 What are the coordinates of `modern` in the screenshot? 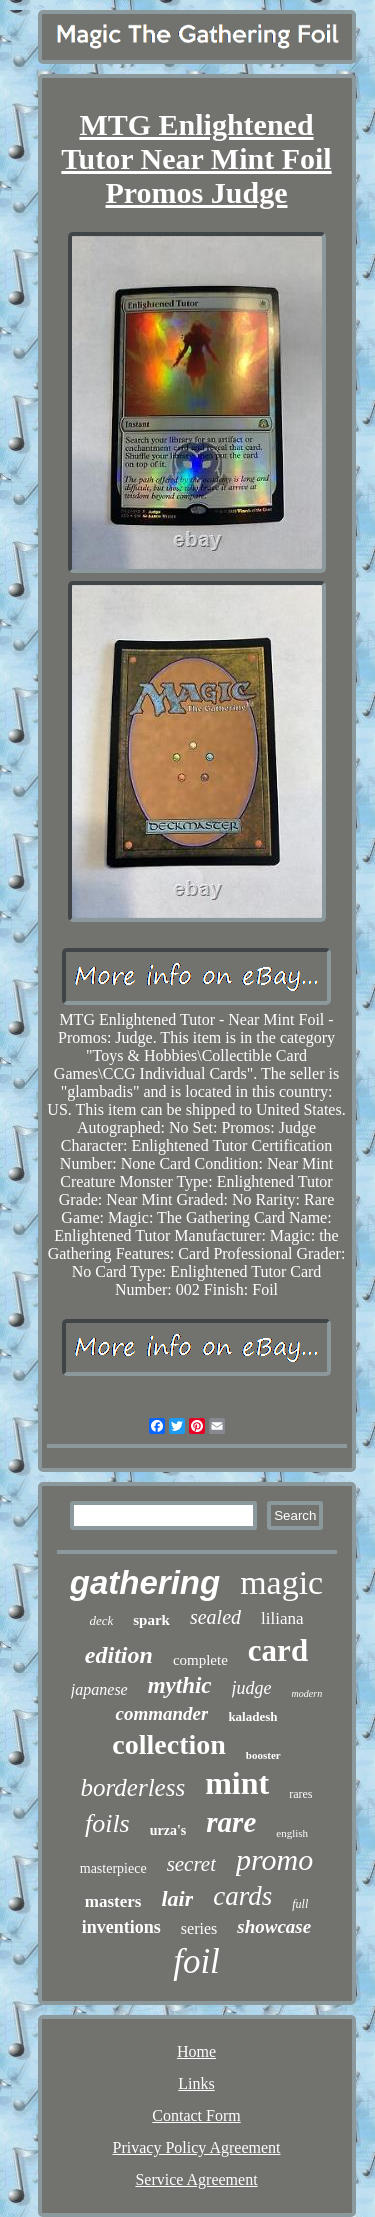 It's located at (307, 1693).